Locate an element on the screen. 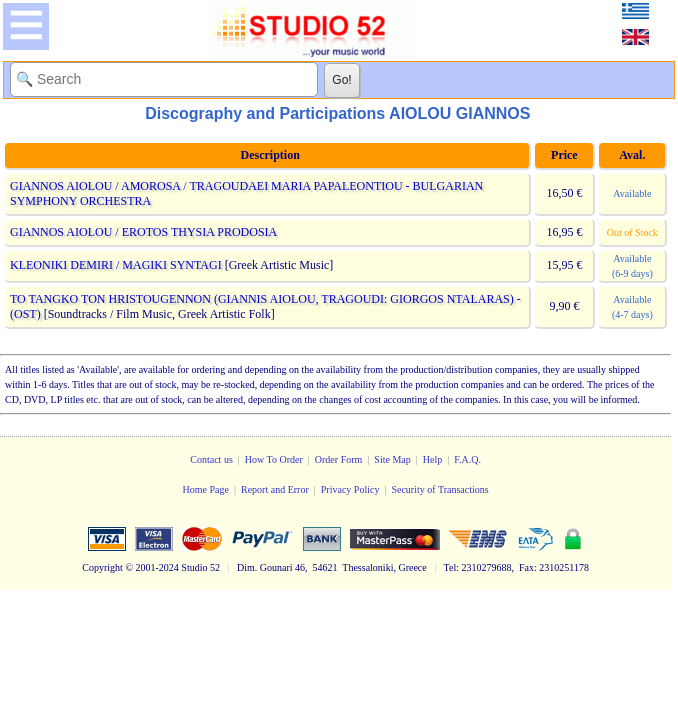 The image size is (678, 720). Home Page is located at coordinates (206, 489).